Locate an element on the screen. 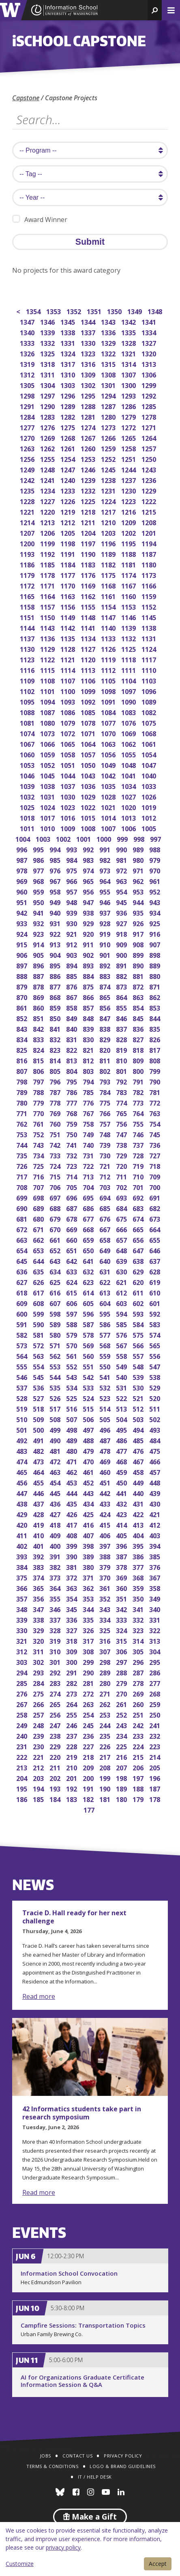 The width and height of the screenshot is (180, 2576). 797 is located at coordinates (39, 1081).